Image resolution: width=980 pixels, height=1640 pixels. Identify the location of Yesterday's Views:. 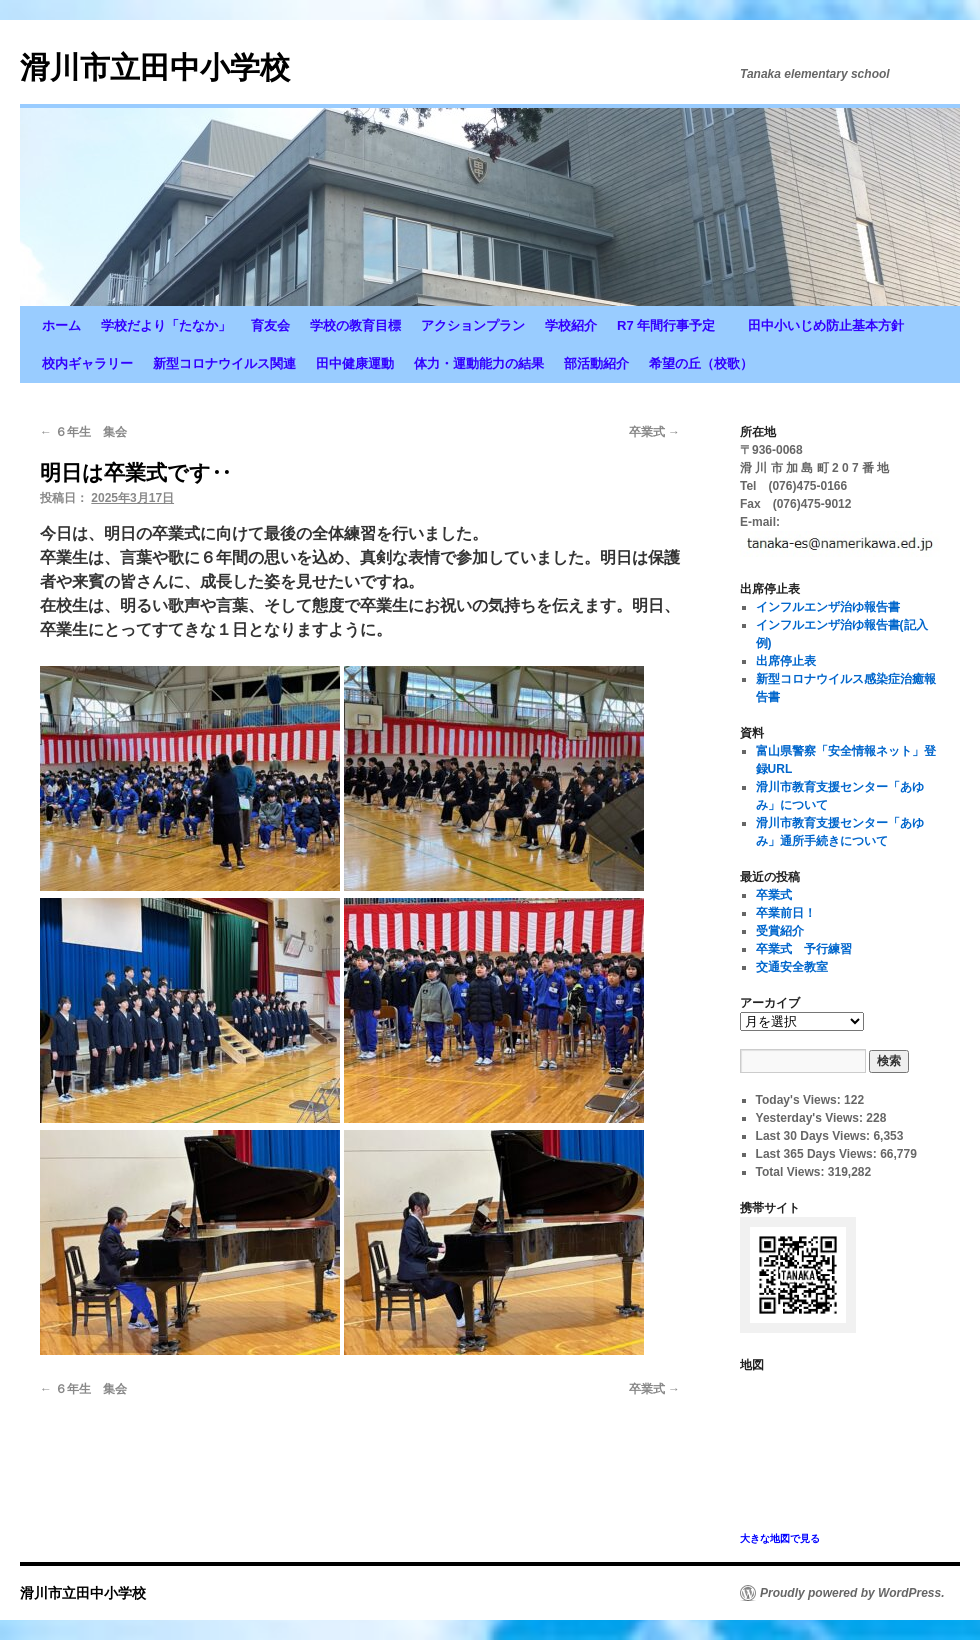
(811, 1118).